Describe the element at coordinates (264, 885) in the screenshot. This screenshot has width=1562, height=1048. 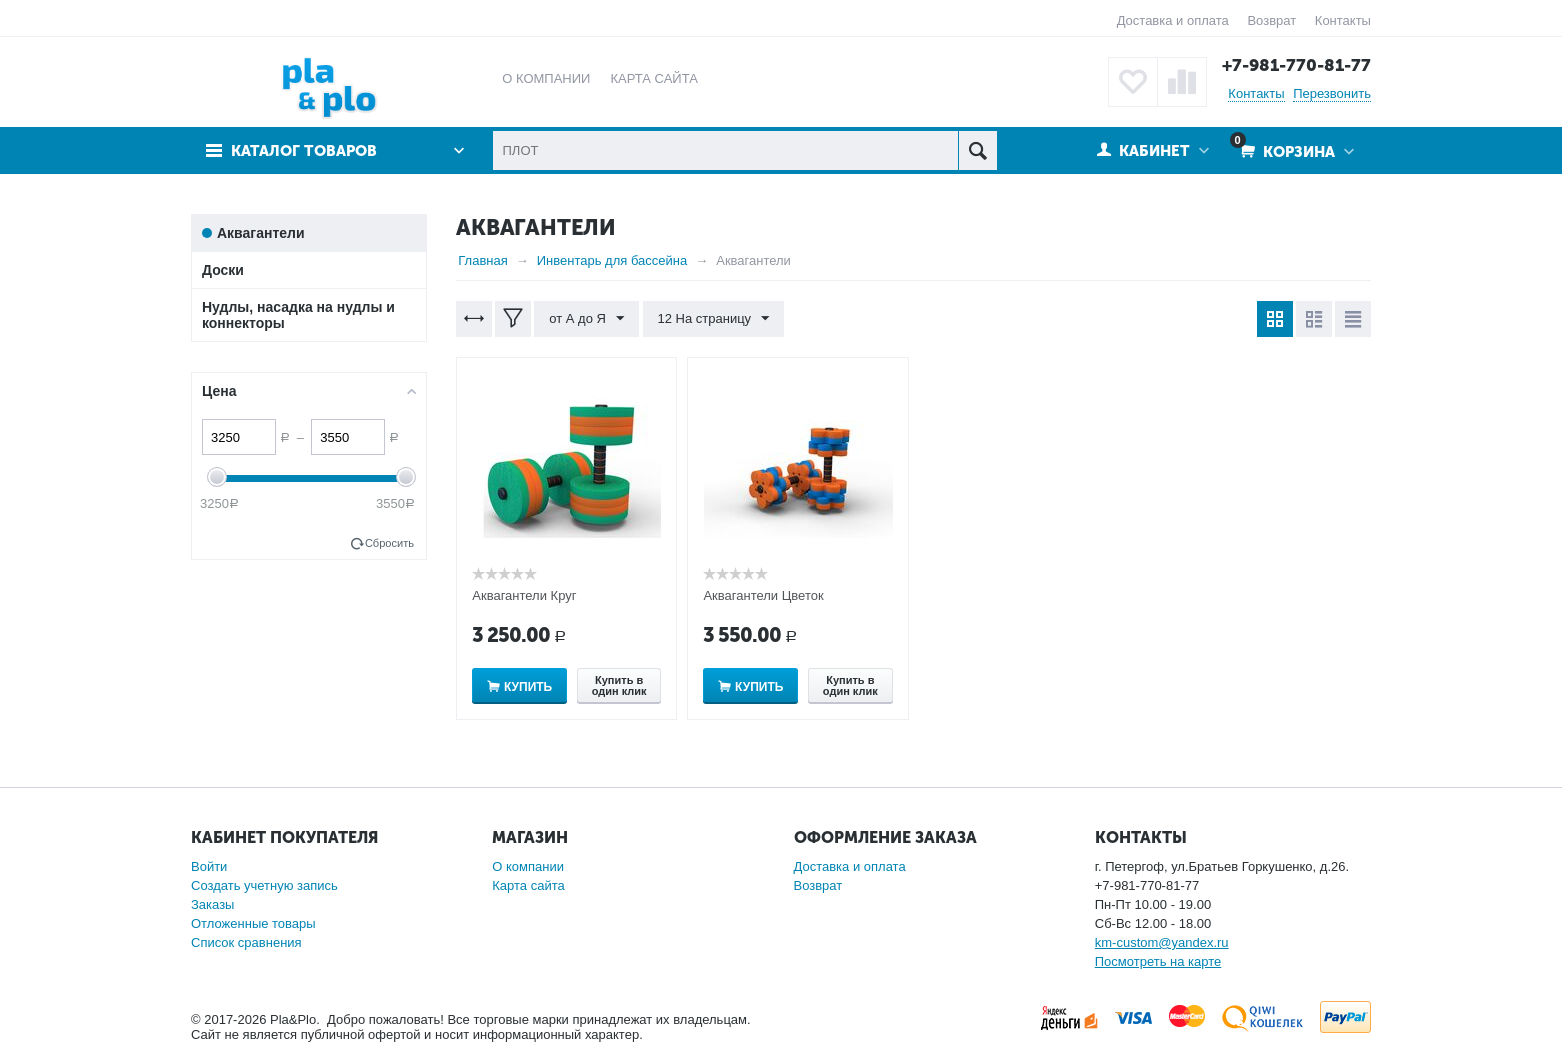
I see `Создать учетную запись` at that location.